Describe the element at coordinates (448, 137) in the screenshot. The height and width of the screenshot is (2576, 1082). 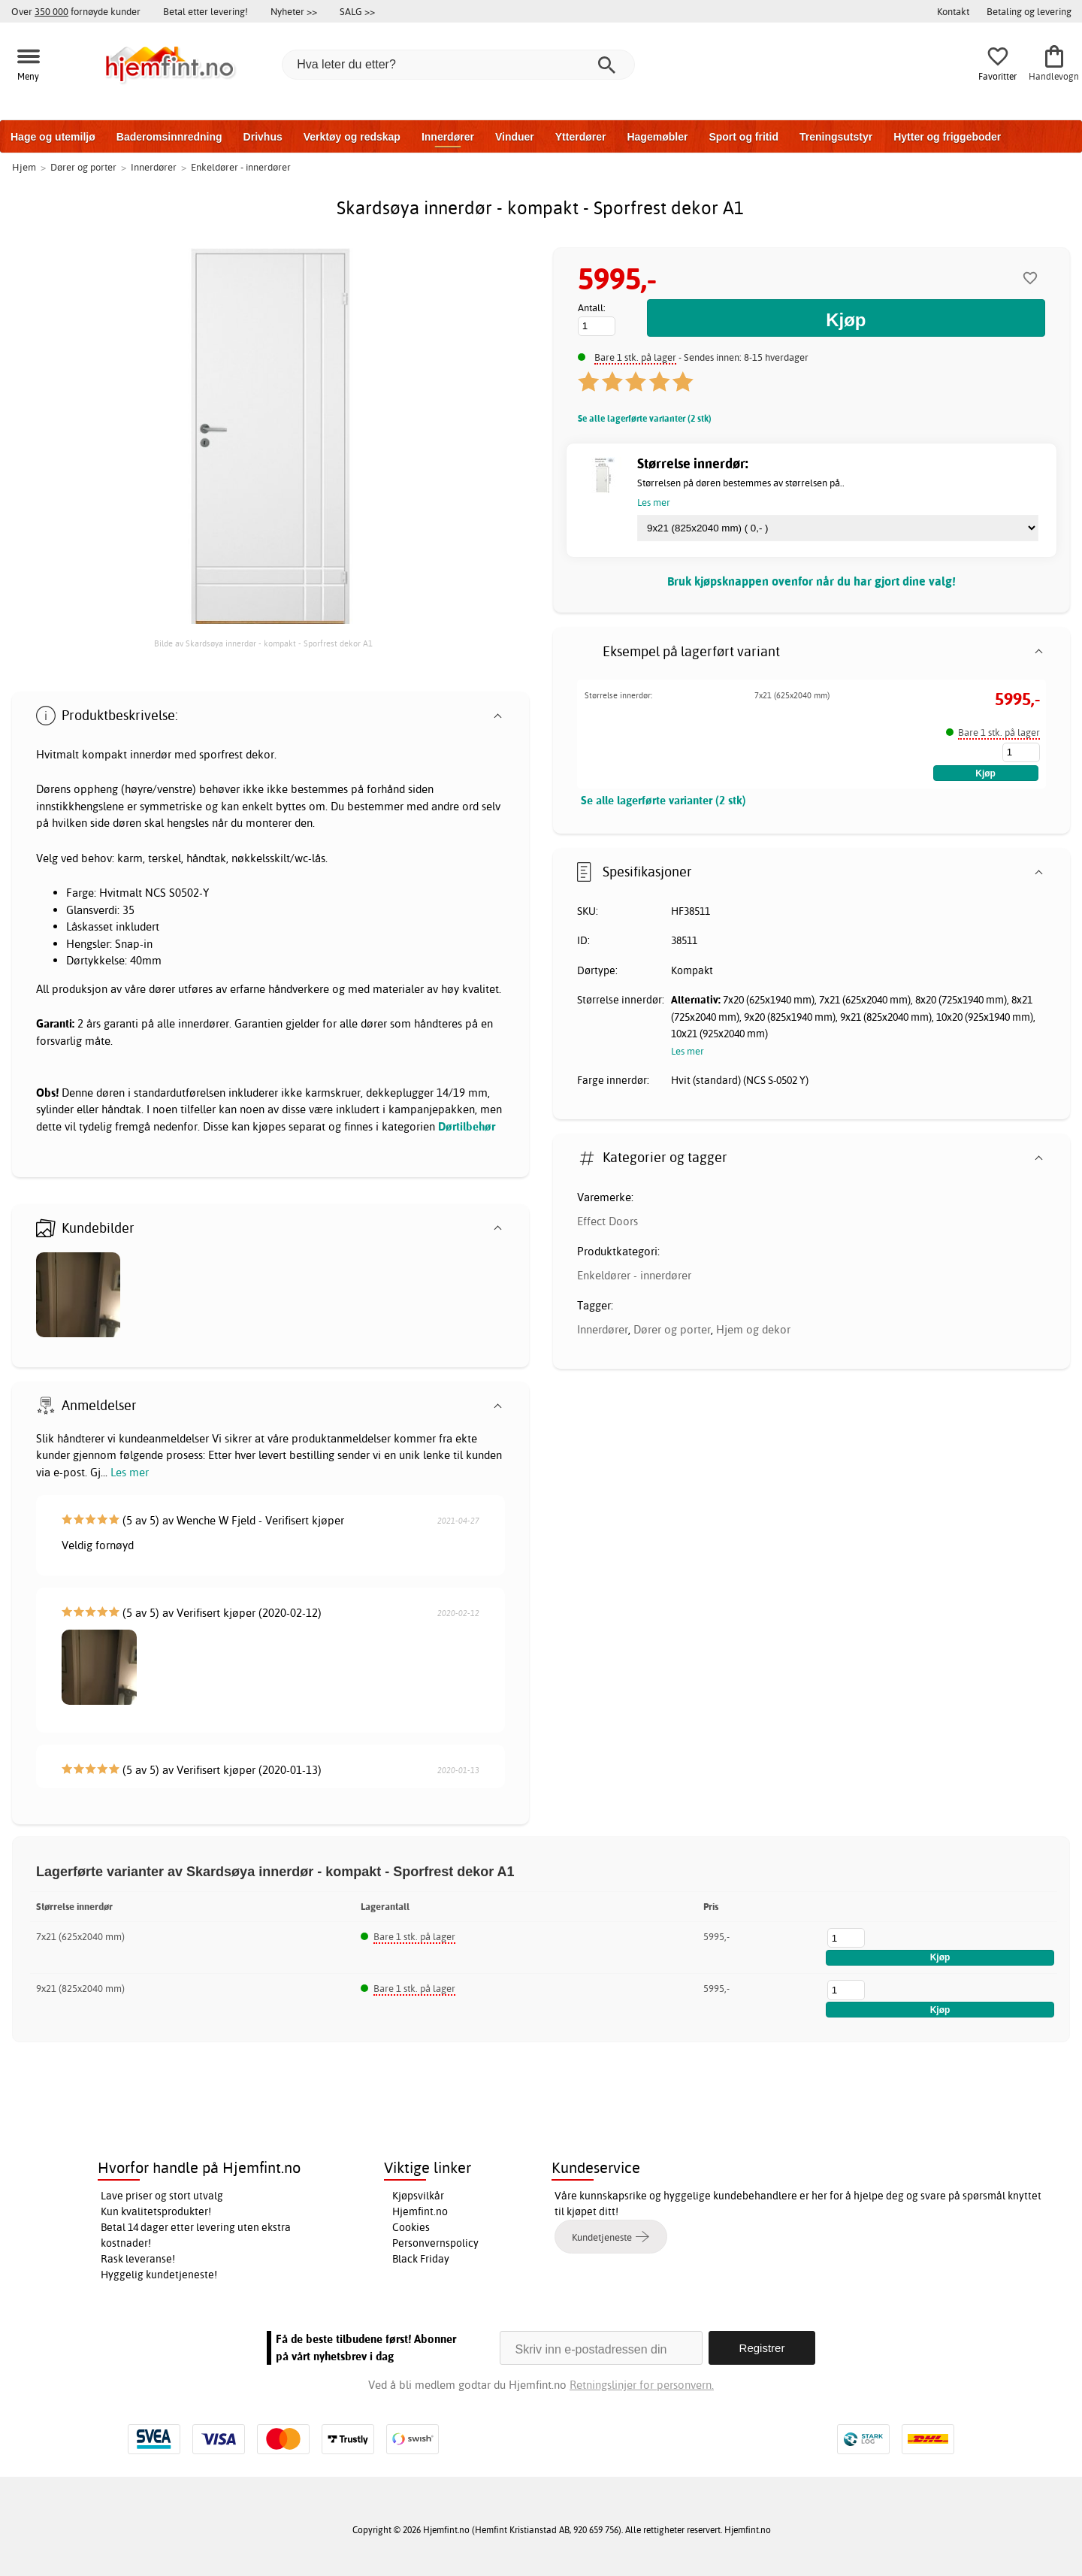
I see `Innerdører` at that location.